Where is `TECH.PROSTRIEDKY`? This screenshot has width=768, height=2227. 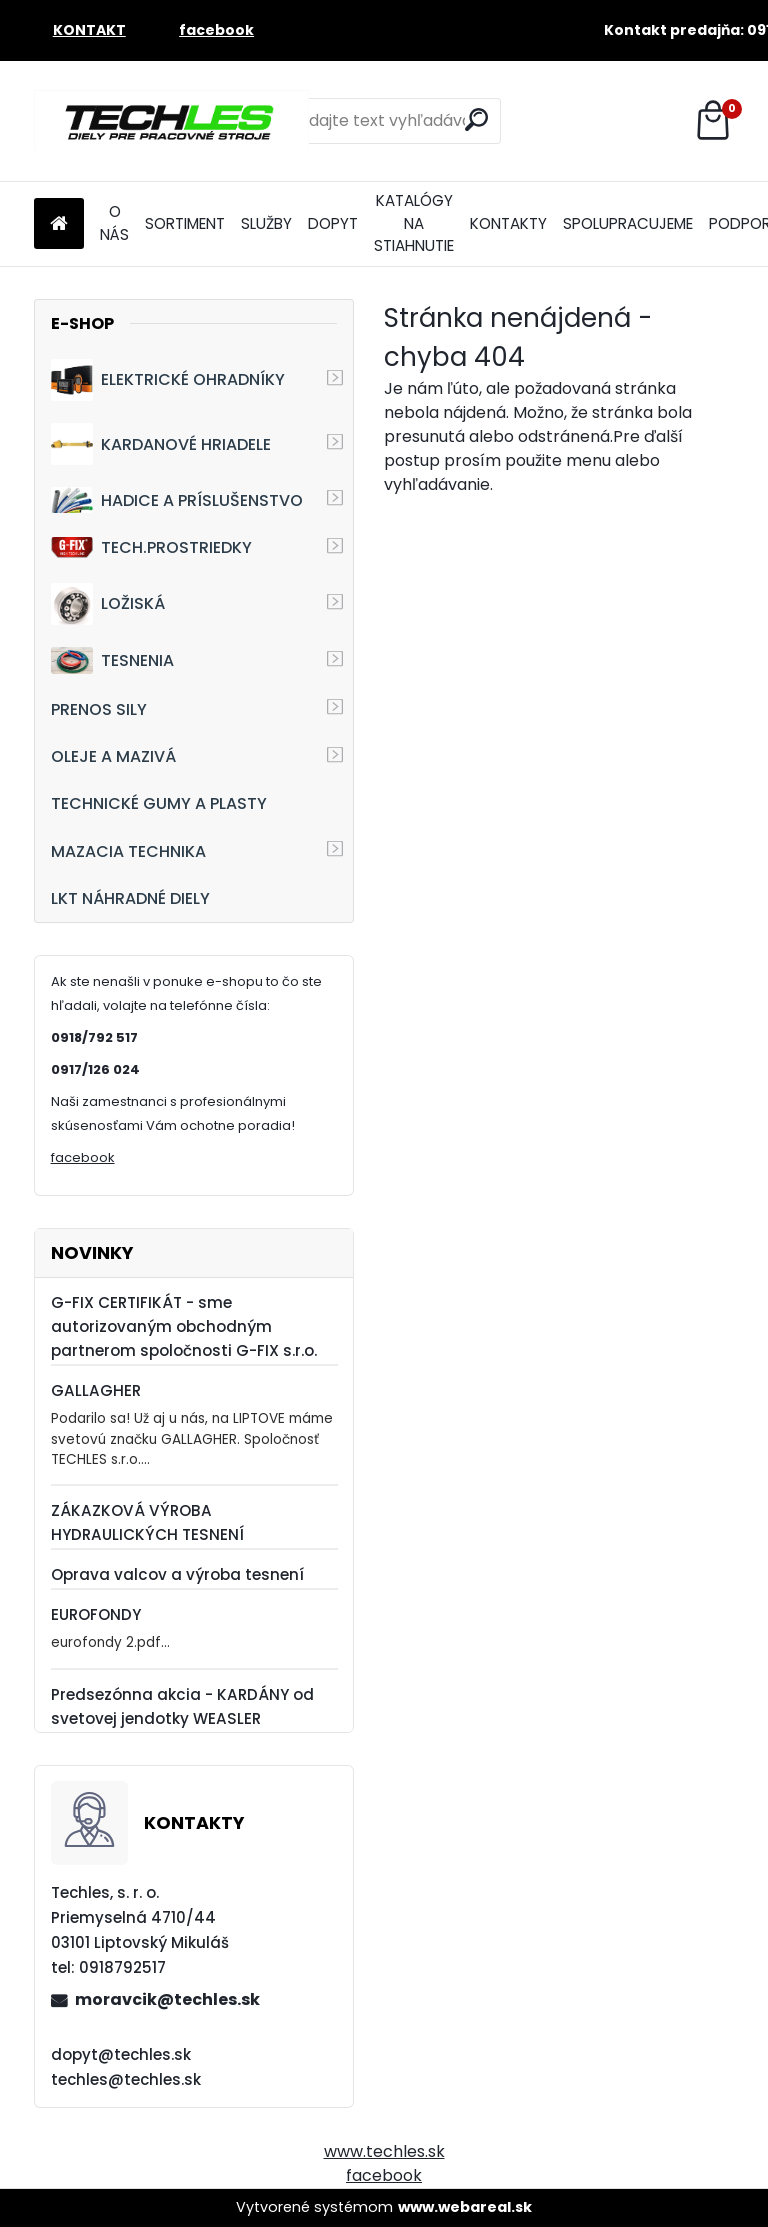 TECH.PROSTRIEDKY is located at coordinates (151, 547).